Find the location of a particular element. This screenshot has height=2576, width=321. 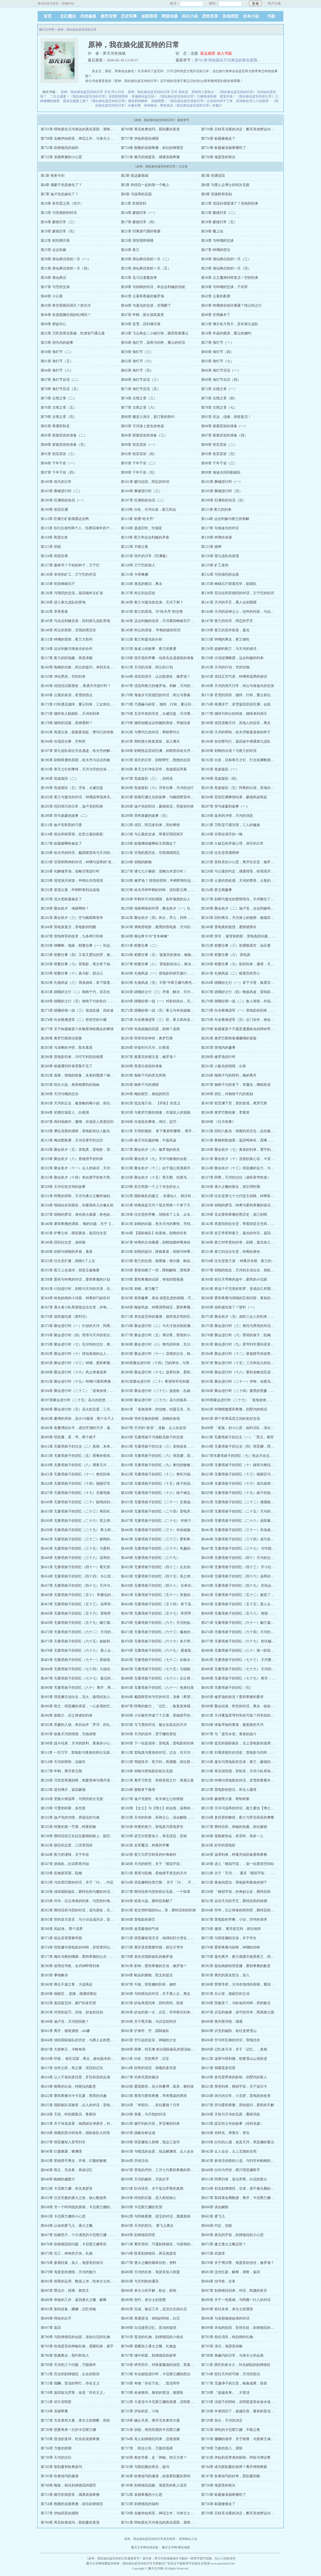

第660章 误会解除 is located at coordinates (214, 2207).